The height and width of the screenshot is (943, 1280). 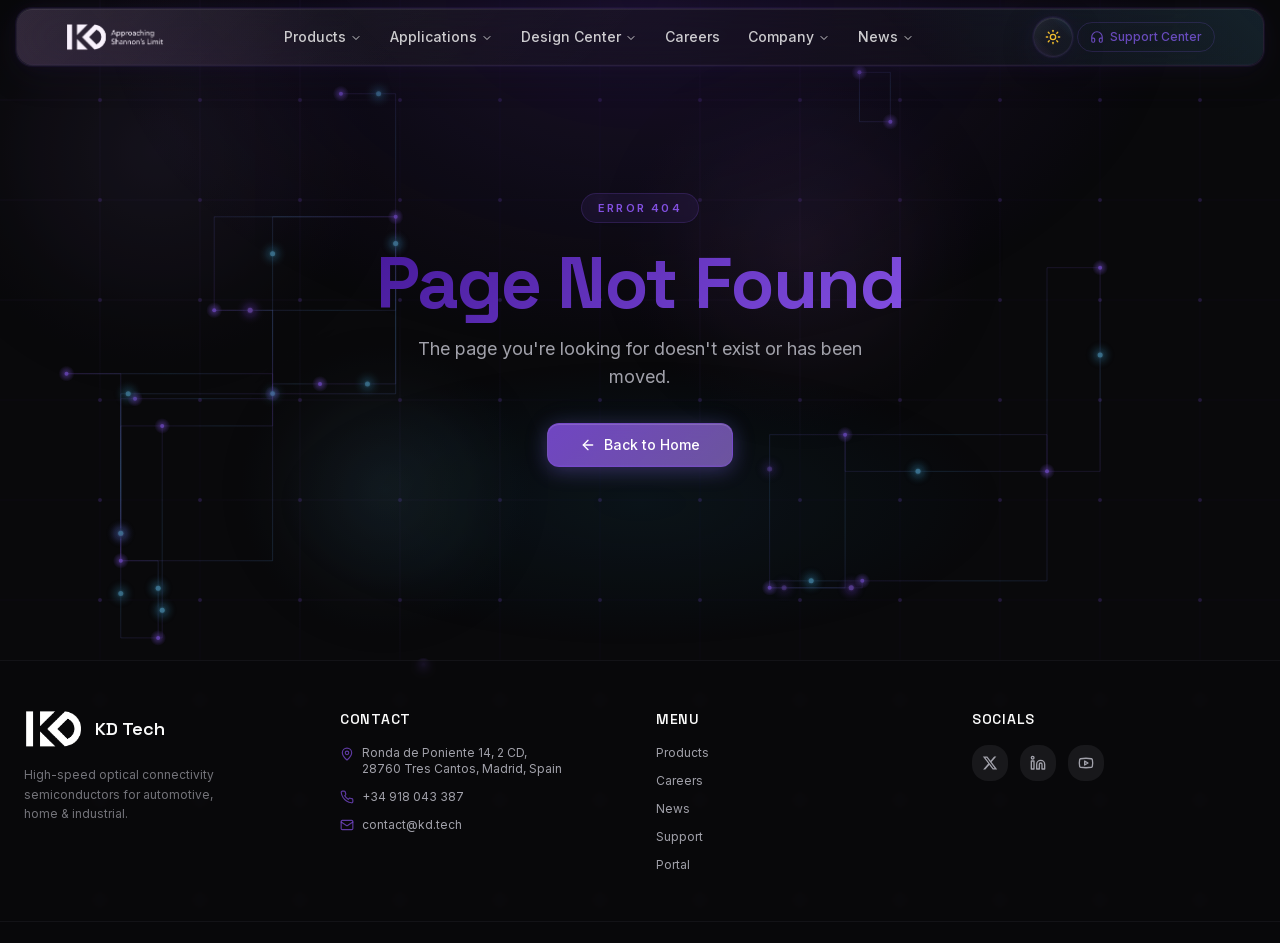 I want to click on Careers, so click(x=692, y=36).